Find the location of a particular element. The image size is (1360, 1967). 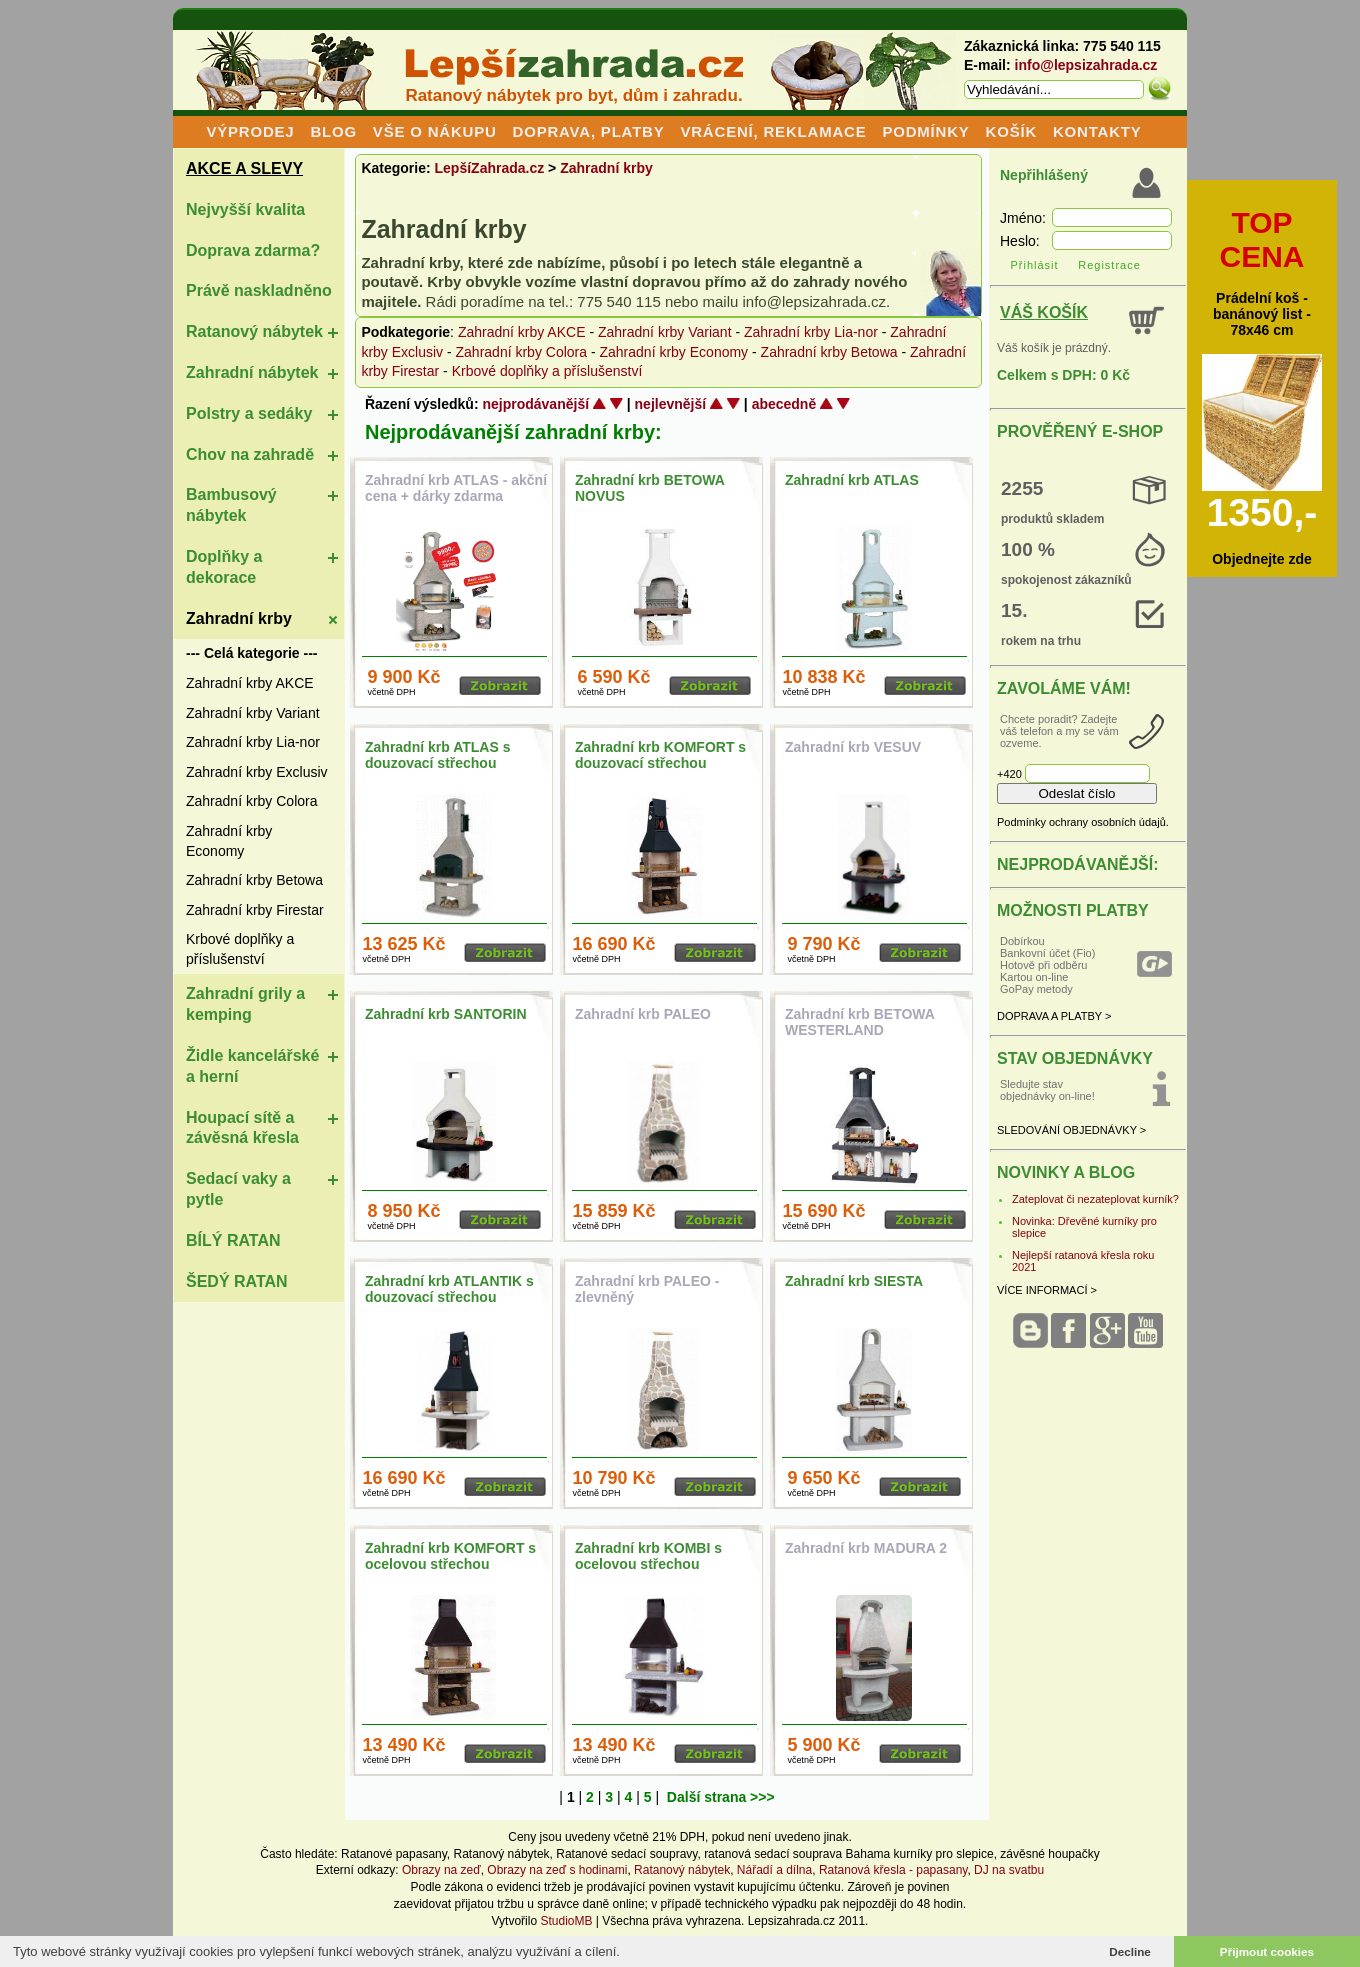

Zahradní krb SIESTA is located at coordinates (854, 1281).